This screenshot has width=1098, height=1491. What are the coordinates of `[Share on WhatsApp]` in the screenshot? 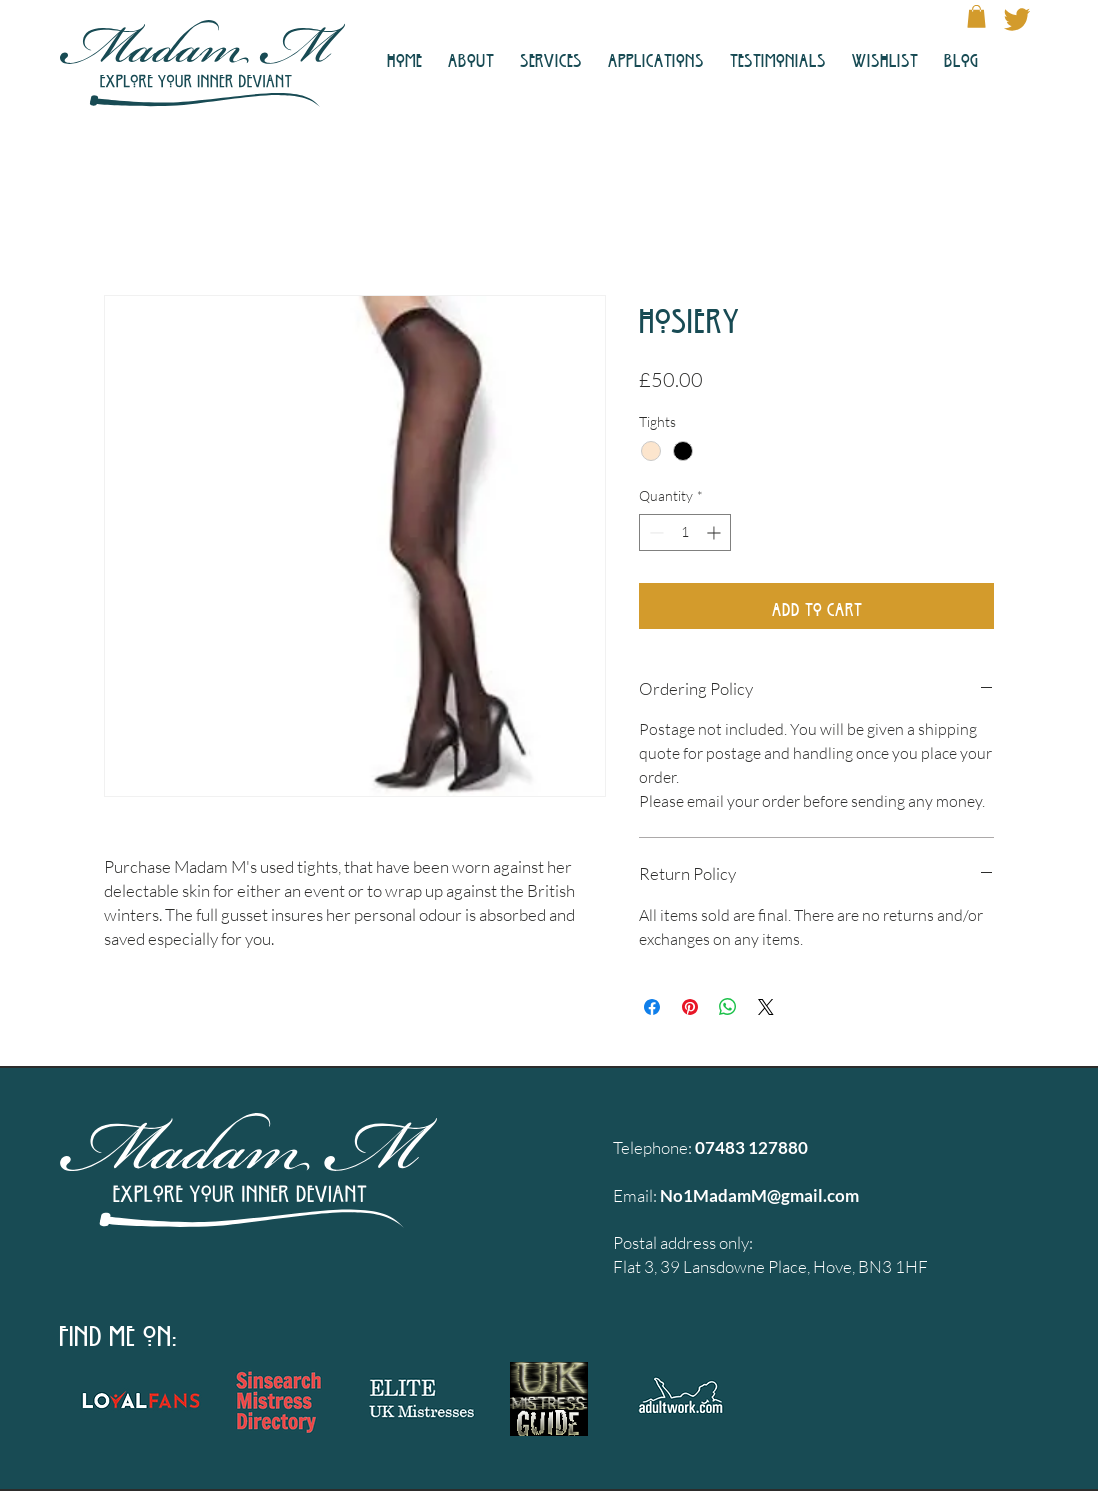 It's located at (728, 1007).